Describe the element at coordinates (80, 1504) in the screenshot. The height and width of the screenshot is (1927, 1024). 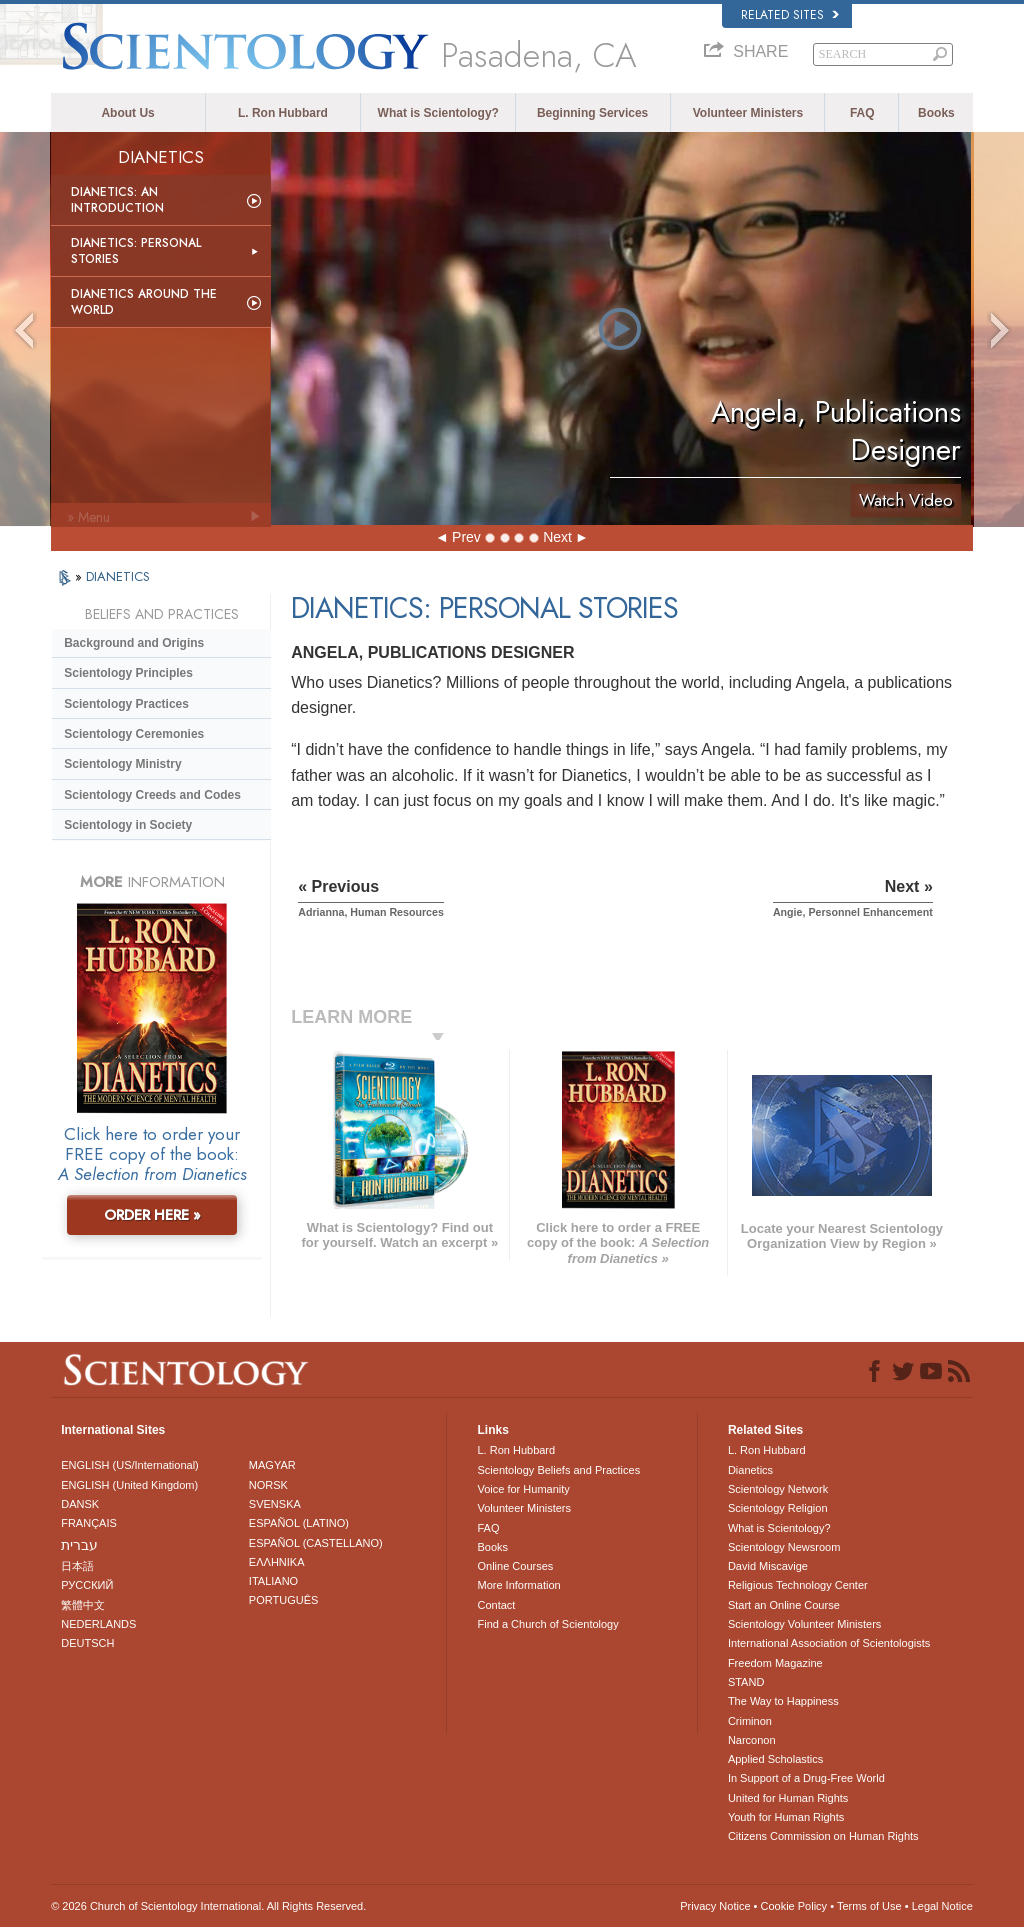
I see `DANSK` at that location.